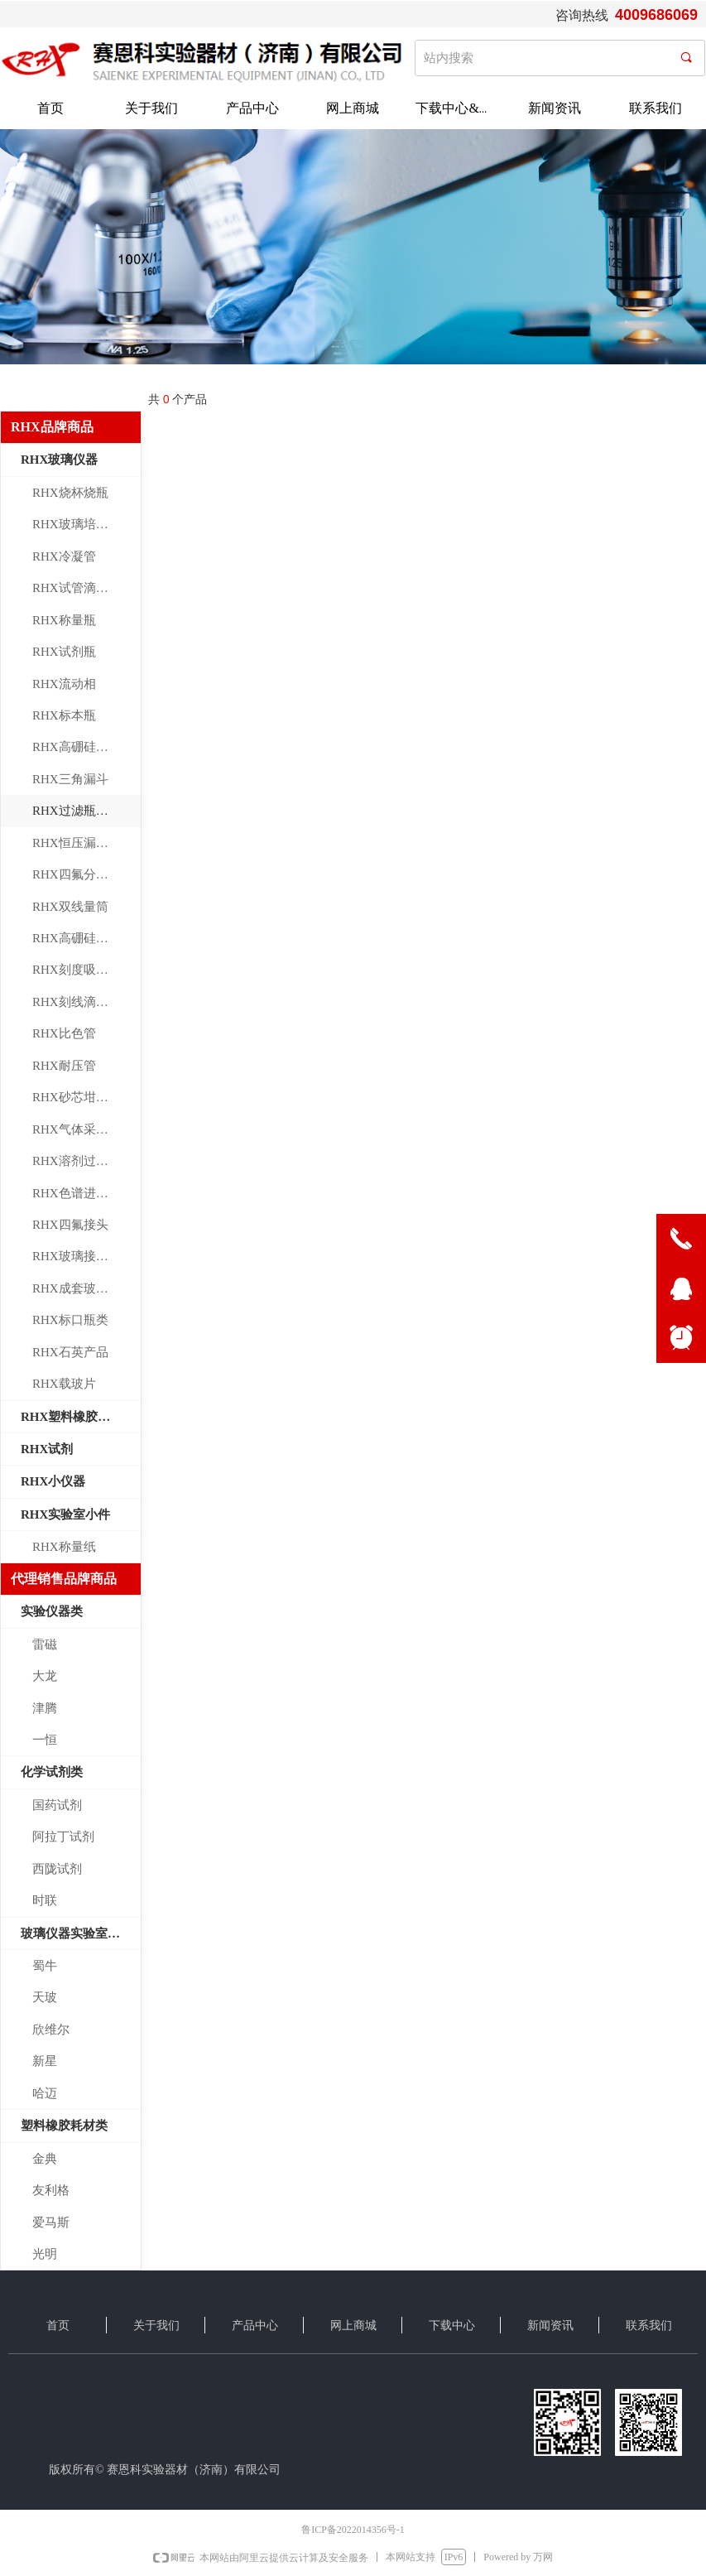 The image size is (706, 2576). Describe the element at coordinates (44, 2061) in the screenshot. I see `新星` at that location.